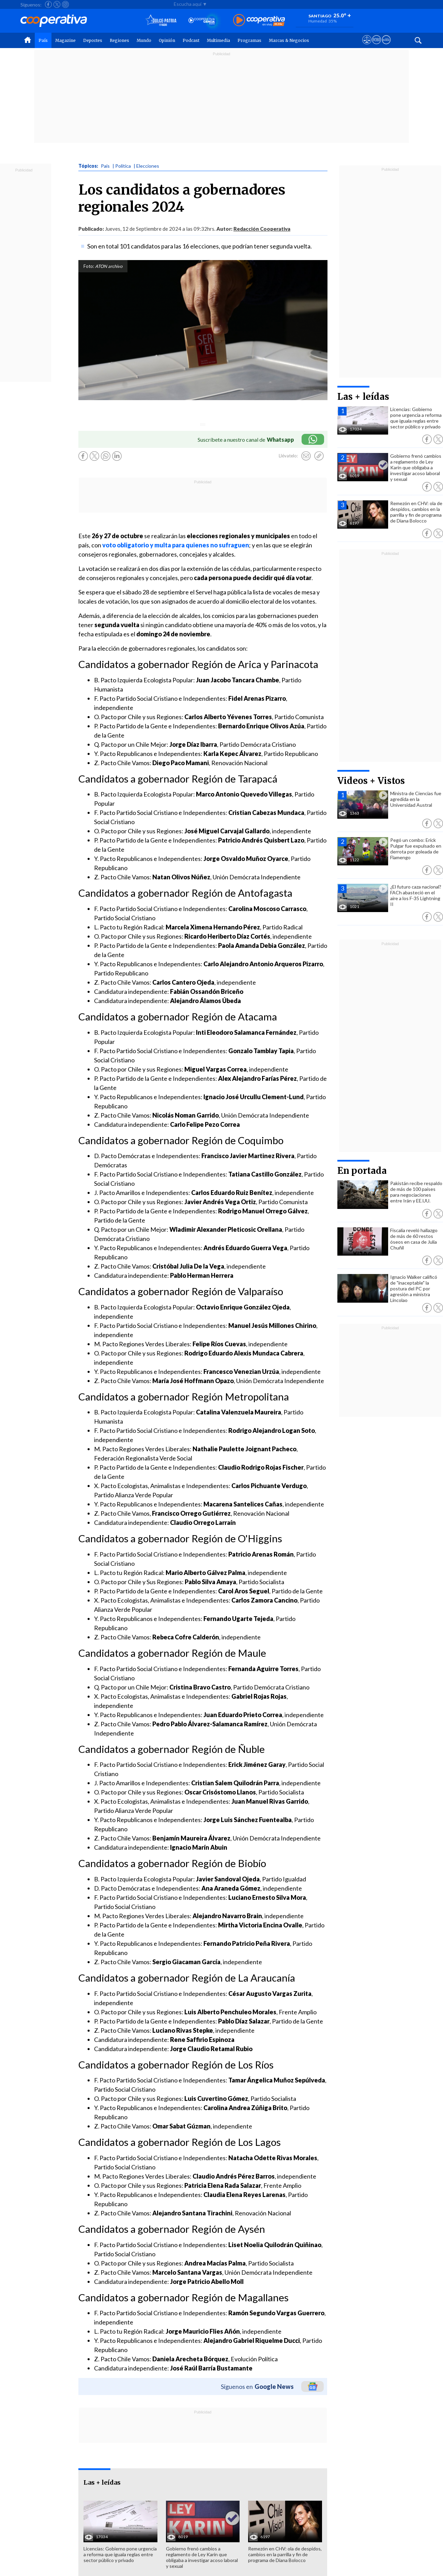  I want to click on Foto:, so click(88, 266).